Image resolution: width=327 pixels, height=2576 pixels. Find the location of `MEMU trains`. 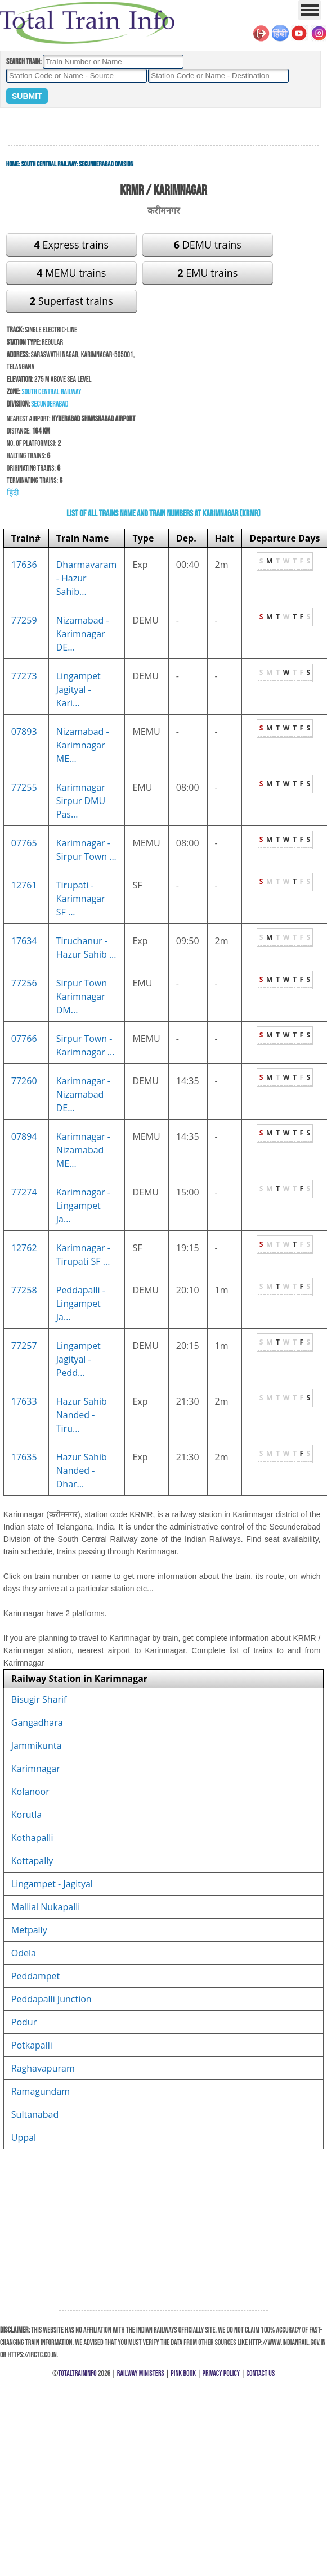

MEMU trains is located at coordinates (71, 272).